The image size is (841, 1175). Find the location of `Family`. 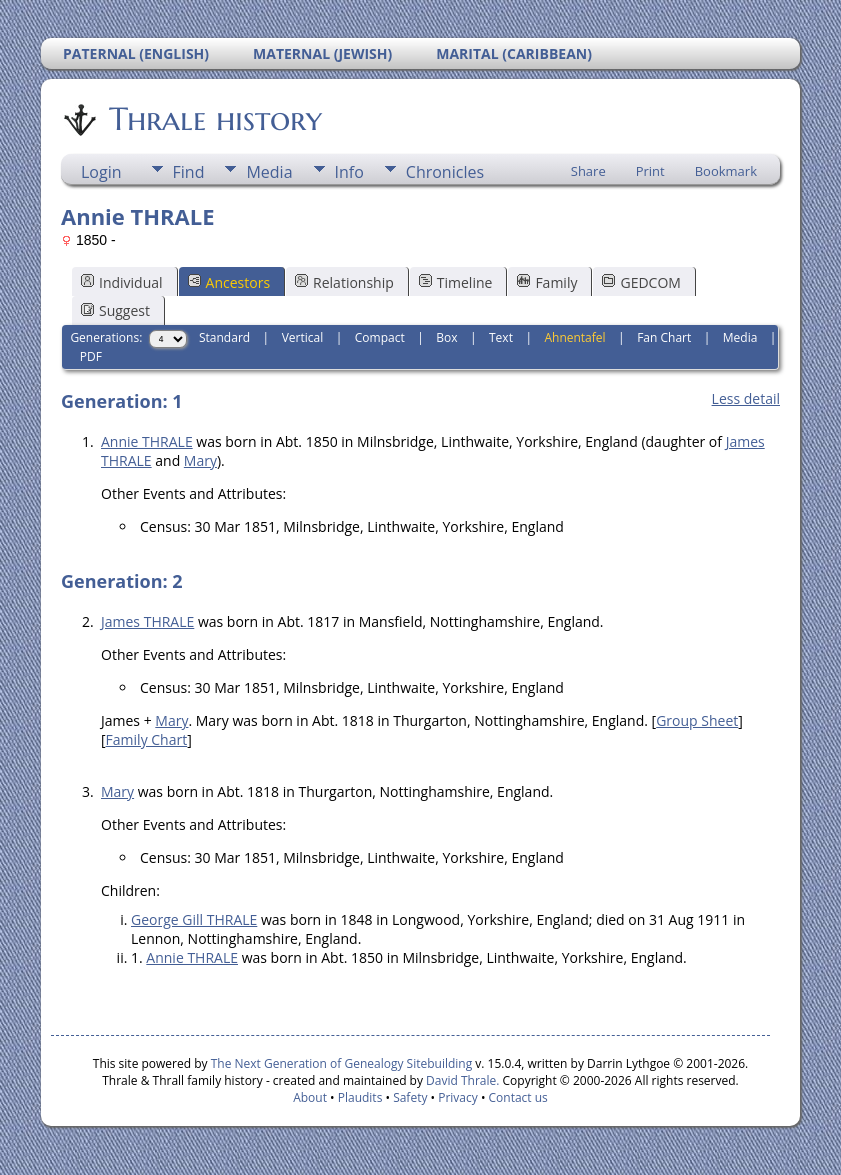

Family is located at coordinates (547, 282).